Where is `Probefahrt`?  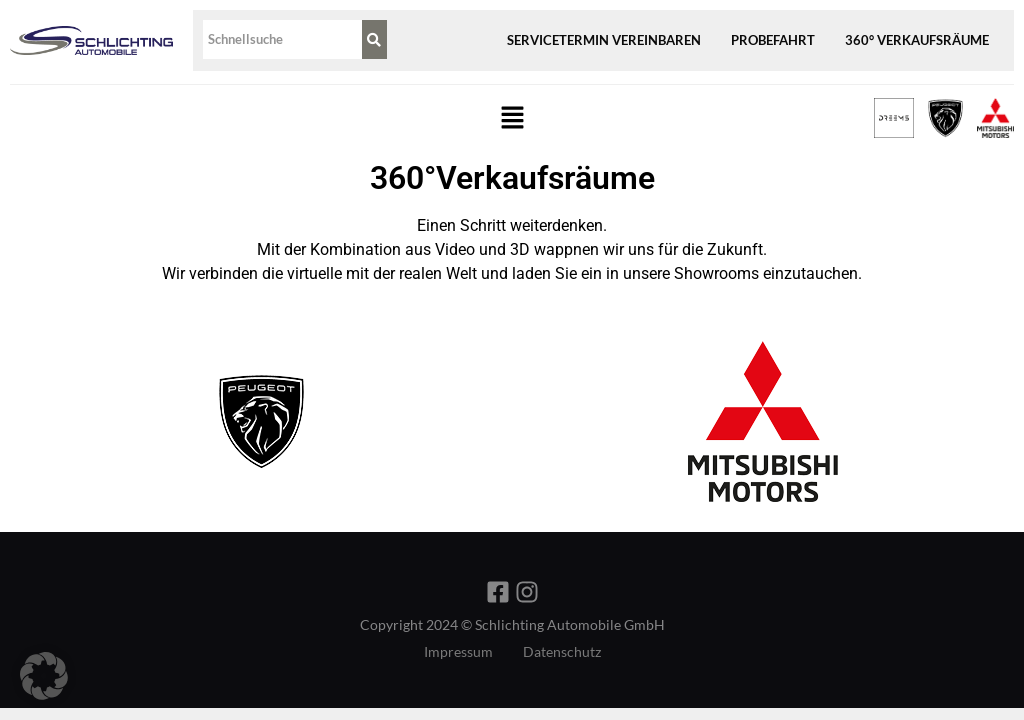
Probefahrt is located at coordinates (773, 40).